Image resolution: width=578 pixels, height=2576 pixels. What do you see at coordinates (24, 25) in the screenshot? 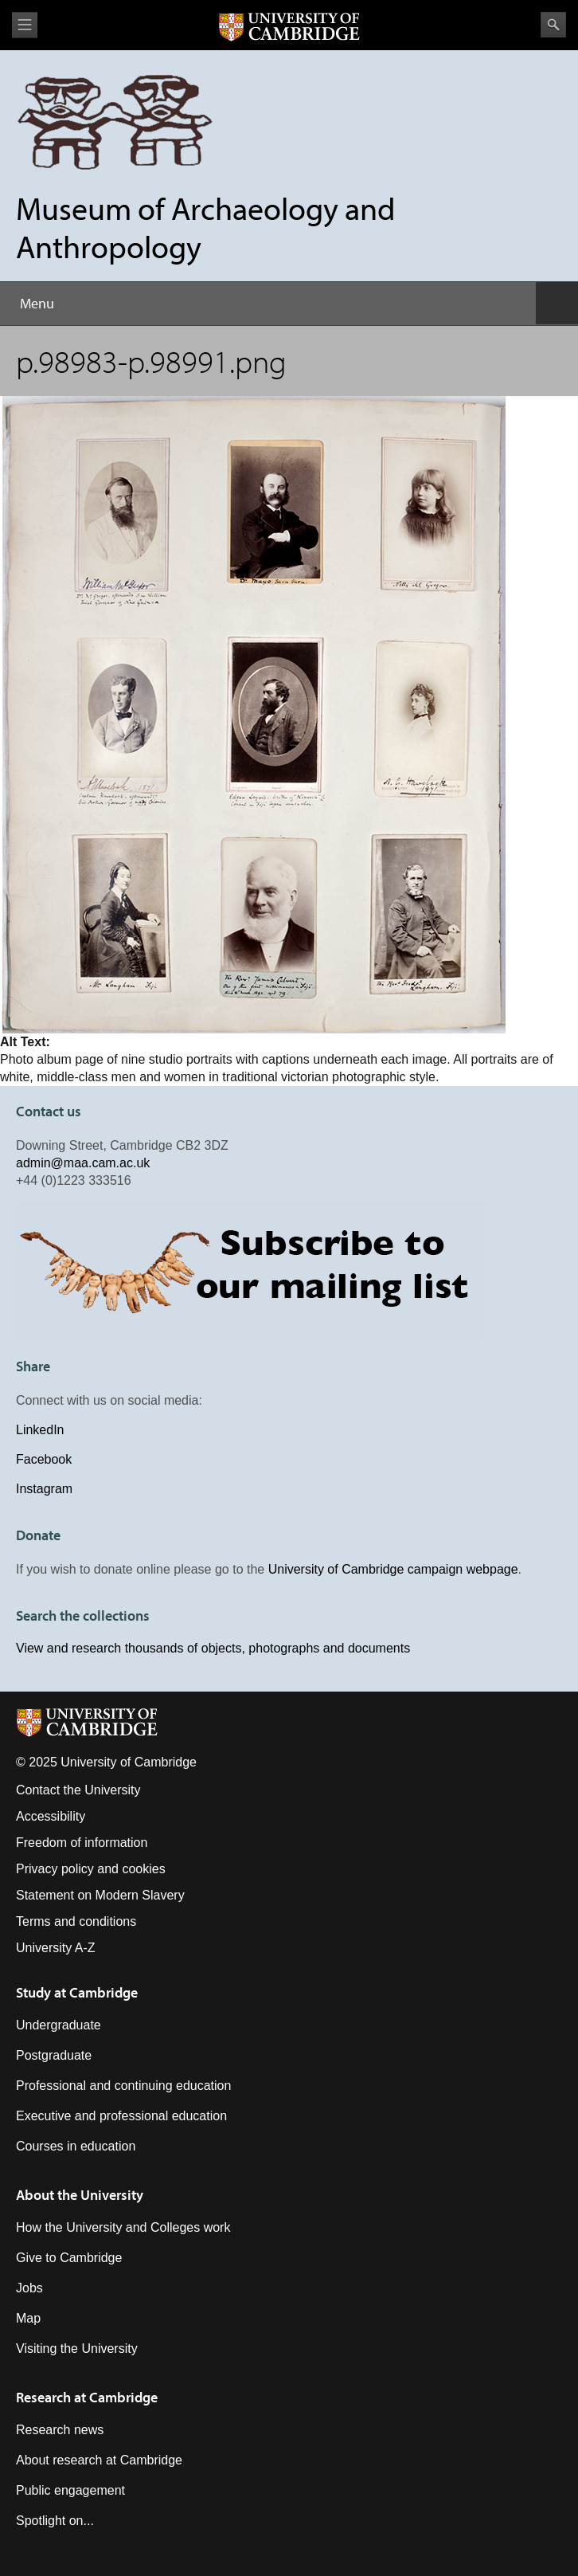
I see `View menu` at bounding box center [24, 25].